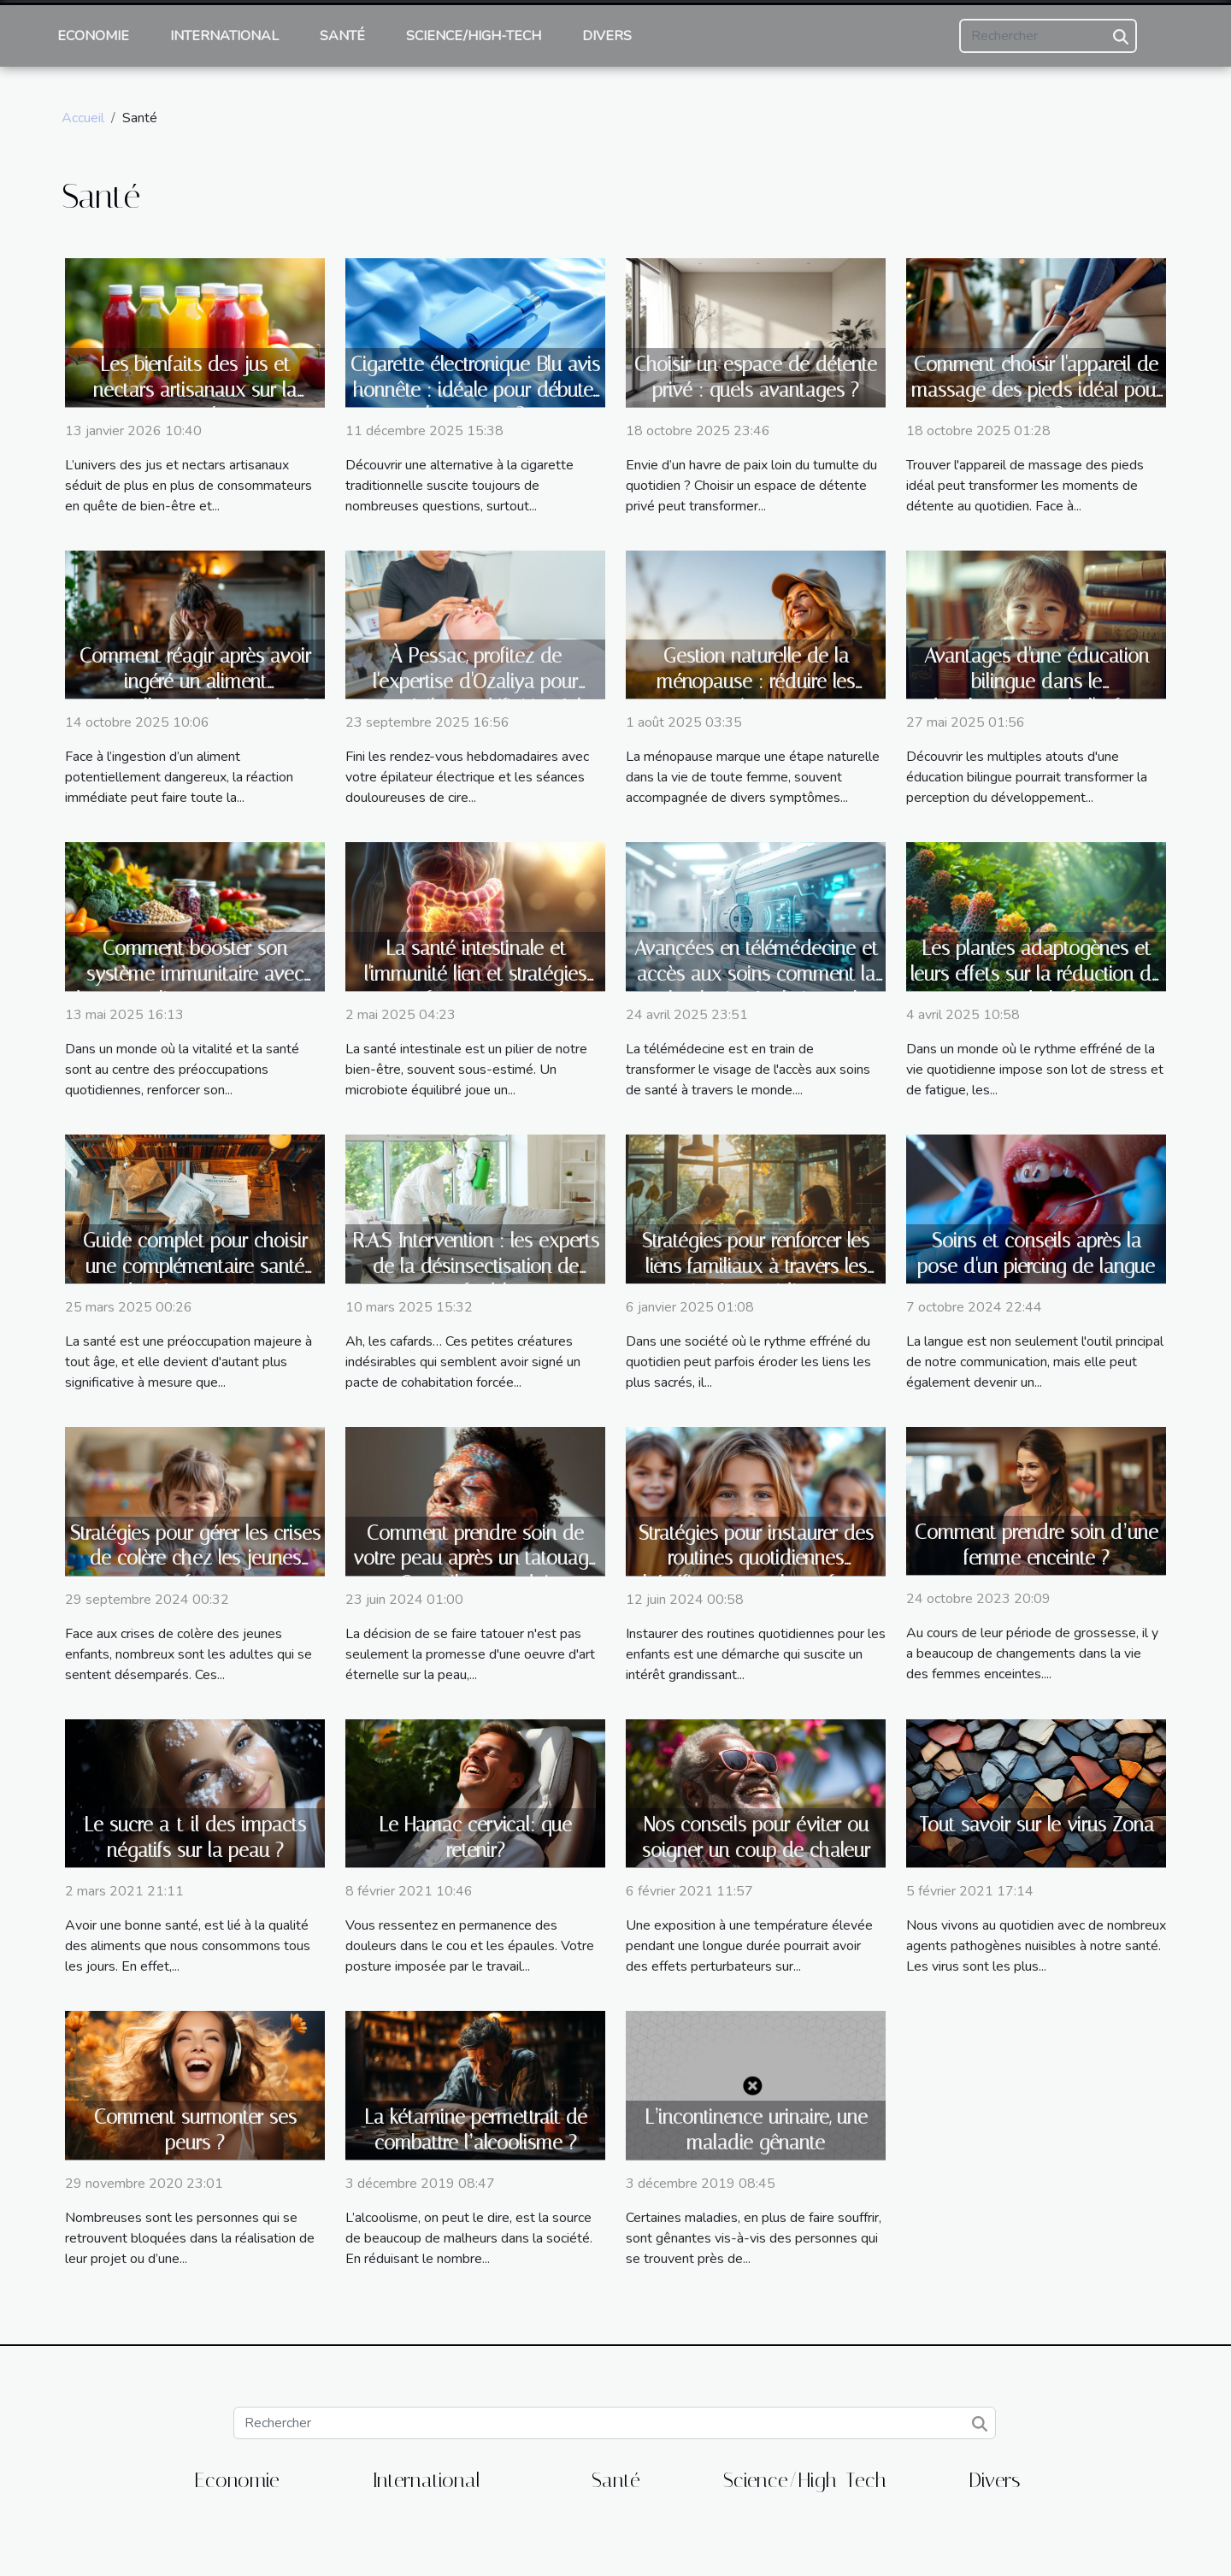 Image resolution: width=1231 pixels, height=2576 pixels. I want to click on Les bienfaits des jus et nectars artisanaux sur la santé, so click(195, 390).